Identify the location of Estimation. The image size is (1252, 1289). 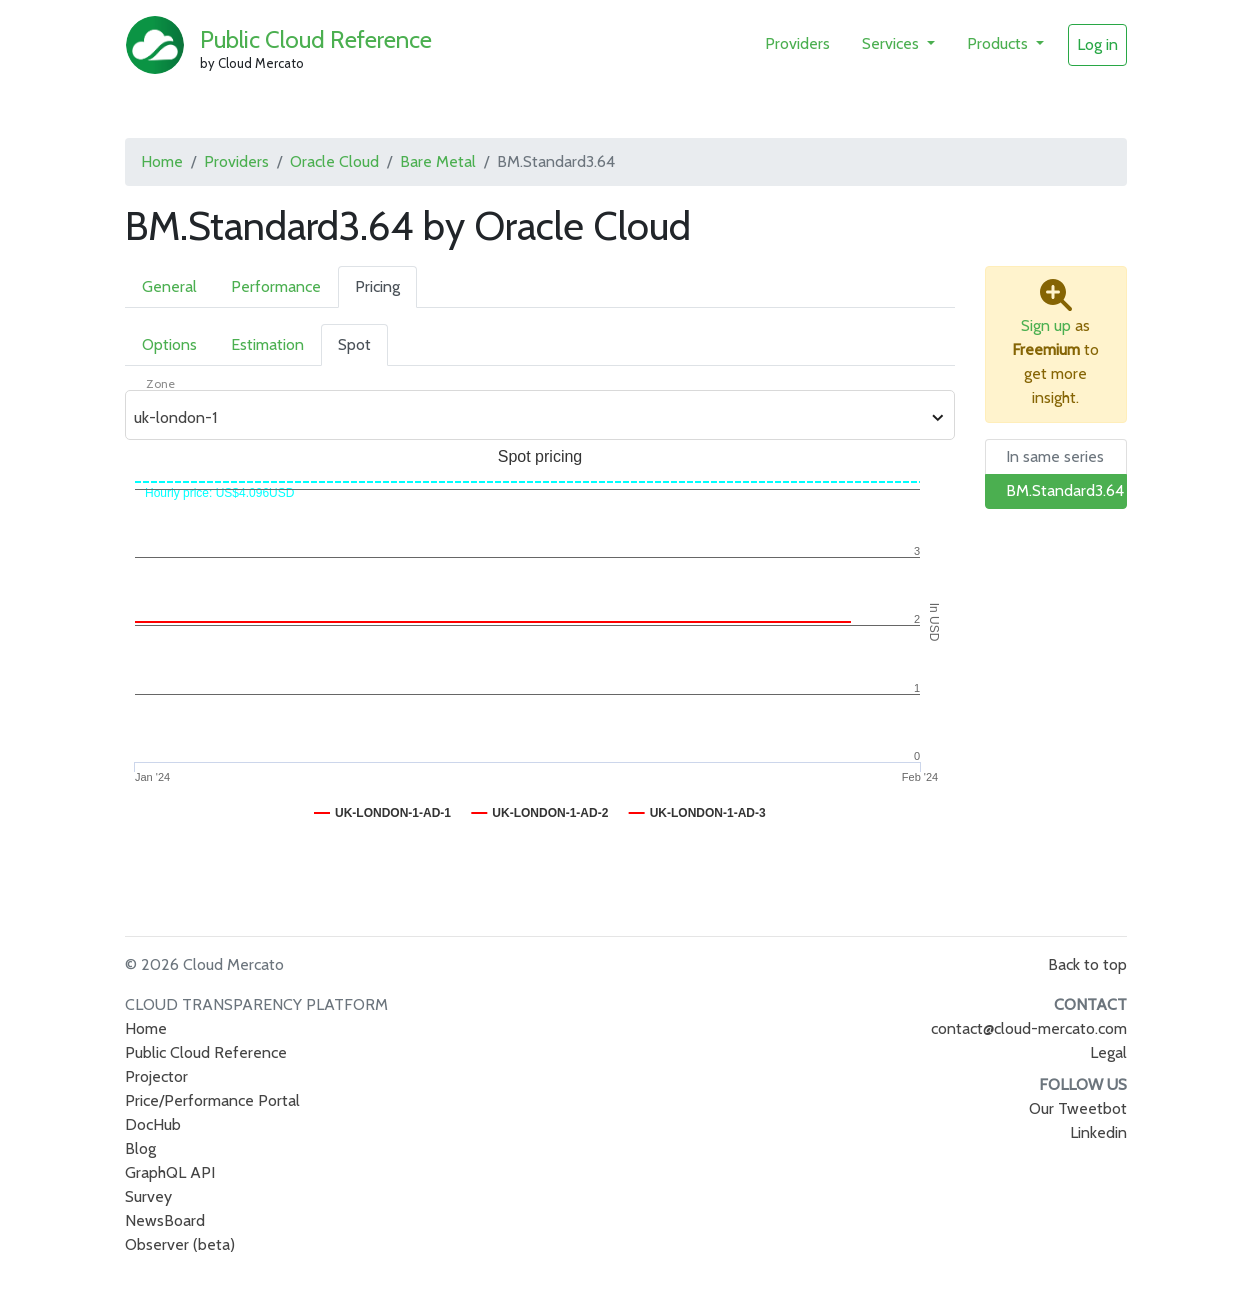
(267, 344).